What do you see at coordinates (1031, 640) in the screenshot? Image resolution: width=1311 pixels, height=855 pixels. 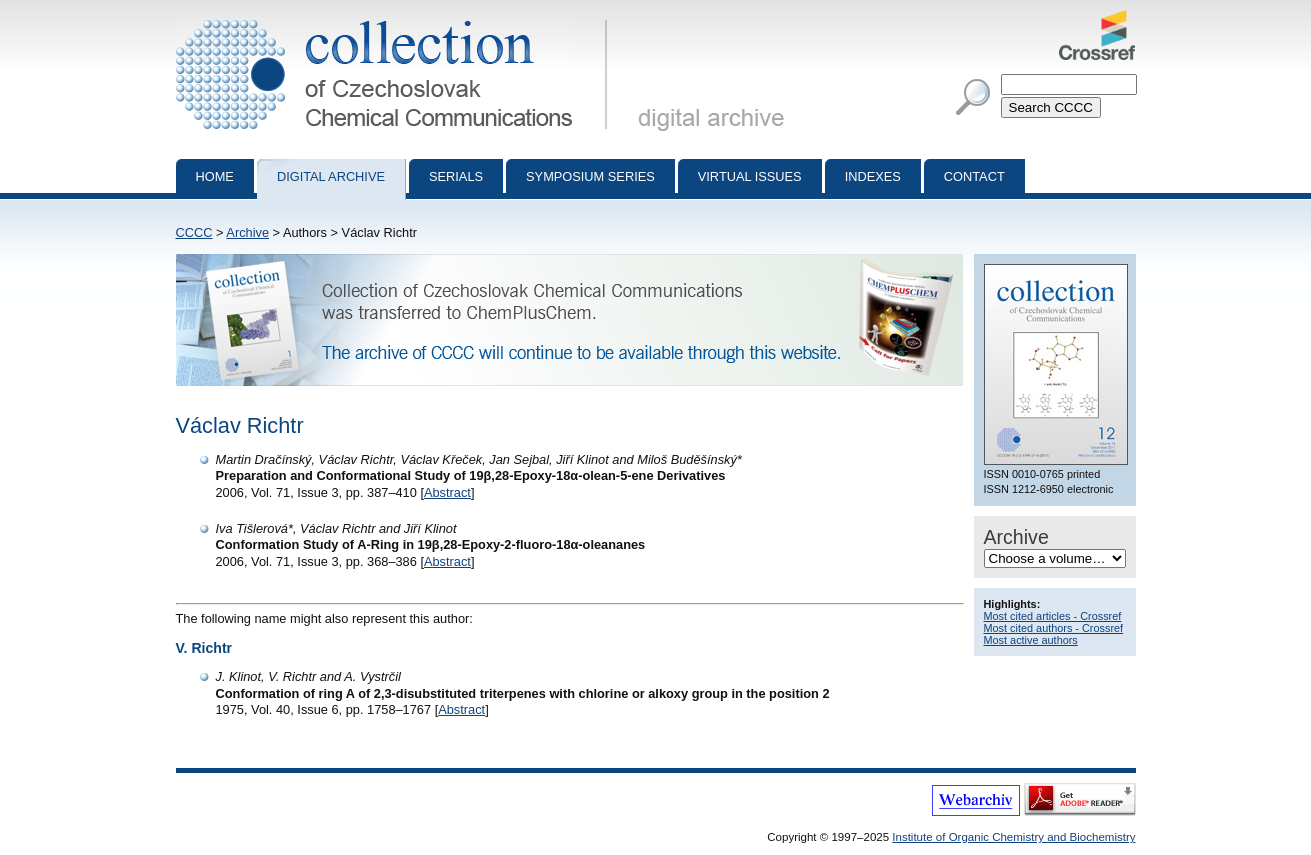 I see `Most active authors` at bounding box center [1031, 640].